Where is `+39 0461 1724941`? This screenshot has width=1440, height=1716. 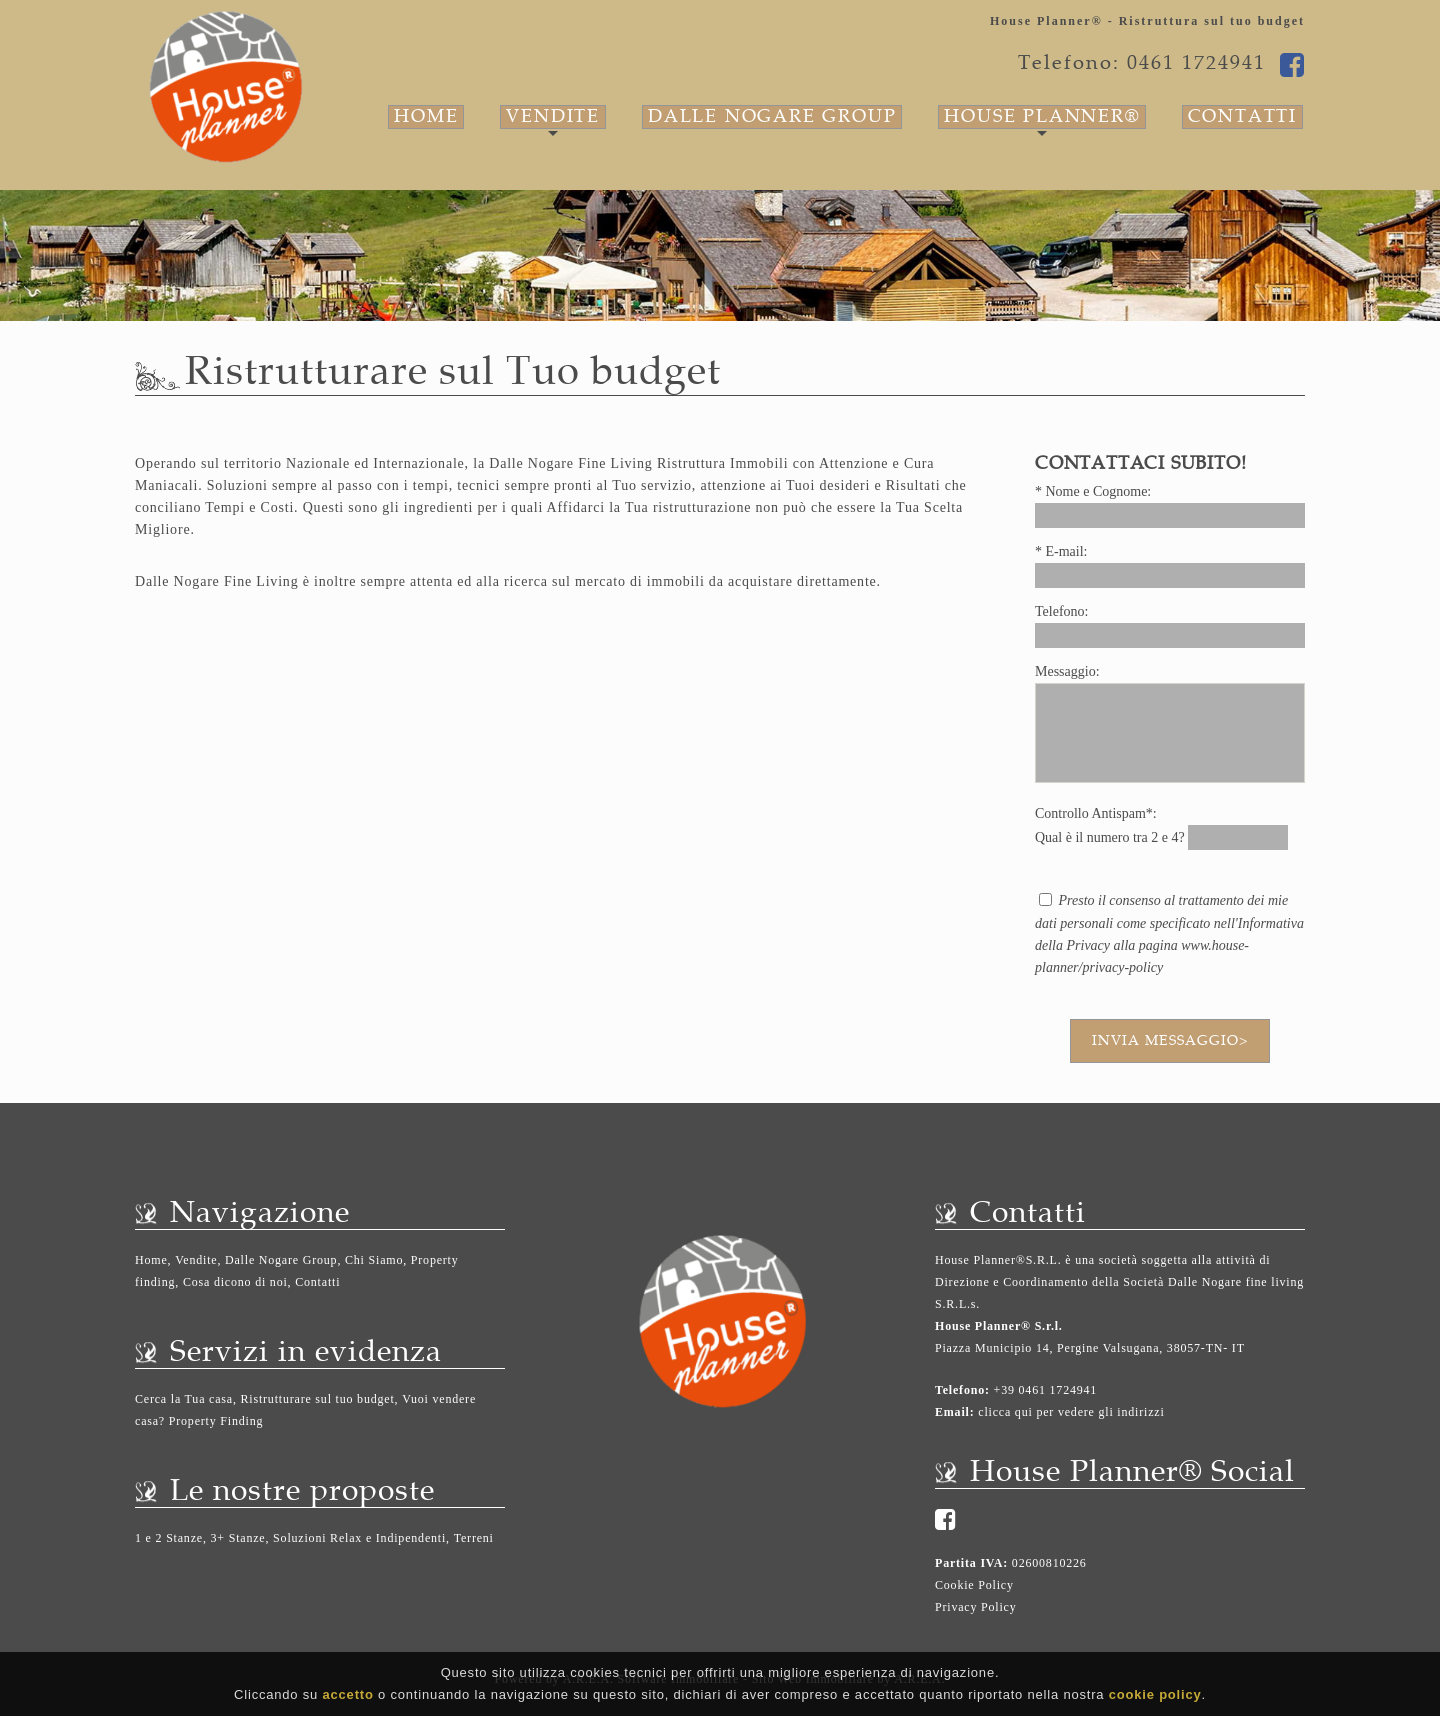 +39 0461 1724941 is located at coordinates (1043, 1390).